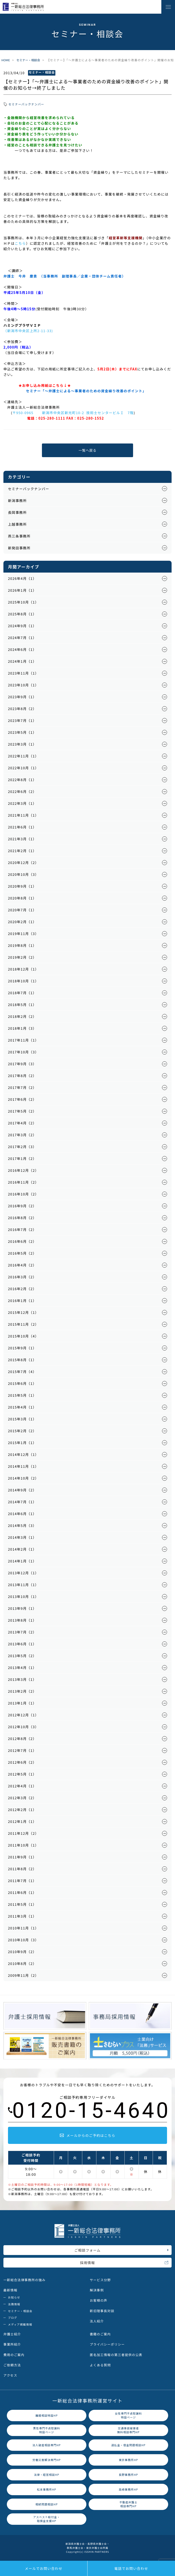  What do you see at coordinates (23, 980) in the screenshot?
I see `2018年10月（1）` at bounding box center [23, 980].